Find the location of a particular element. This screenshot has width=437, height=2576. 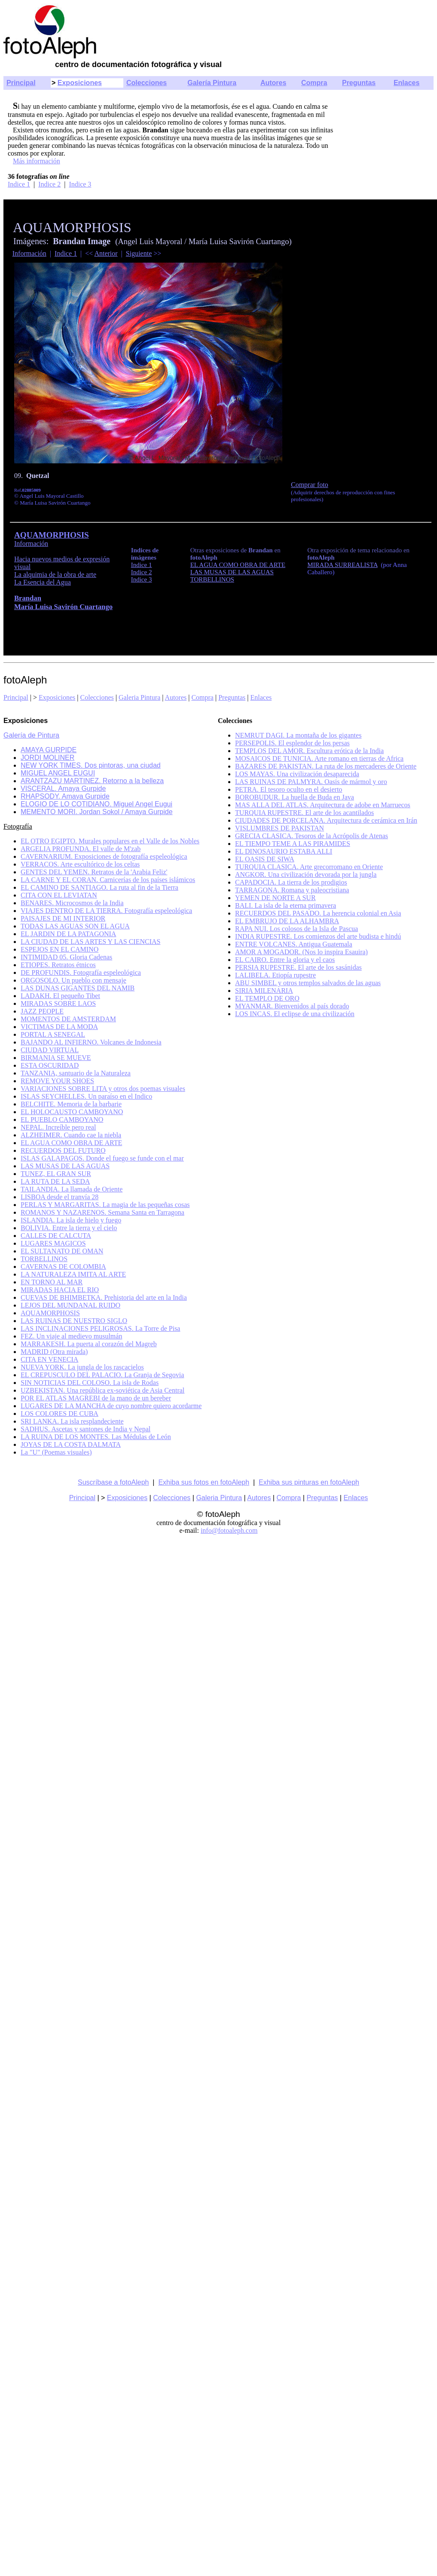

Indice 2 is located at coordinates (49, 184).